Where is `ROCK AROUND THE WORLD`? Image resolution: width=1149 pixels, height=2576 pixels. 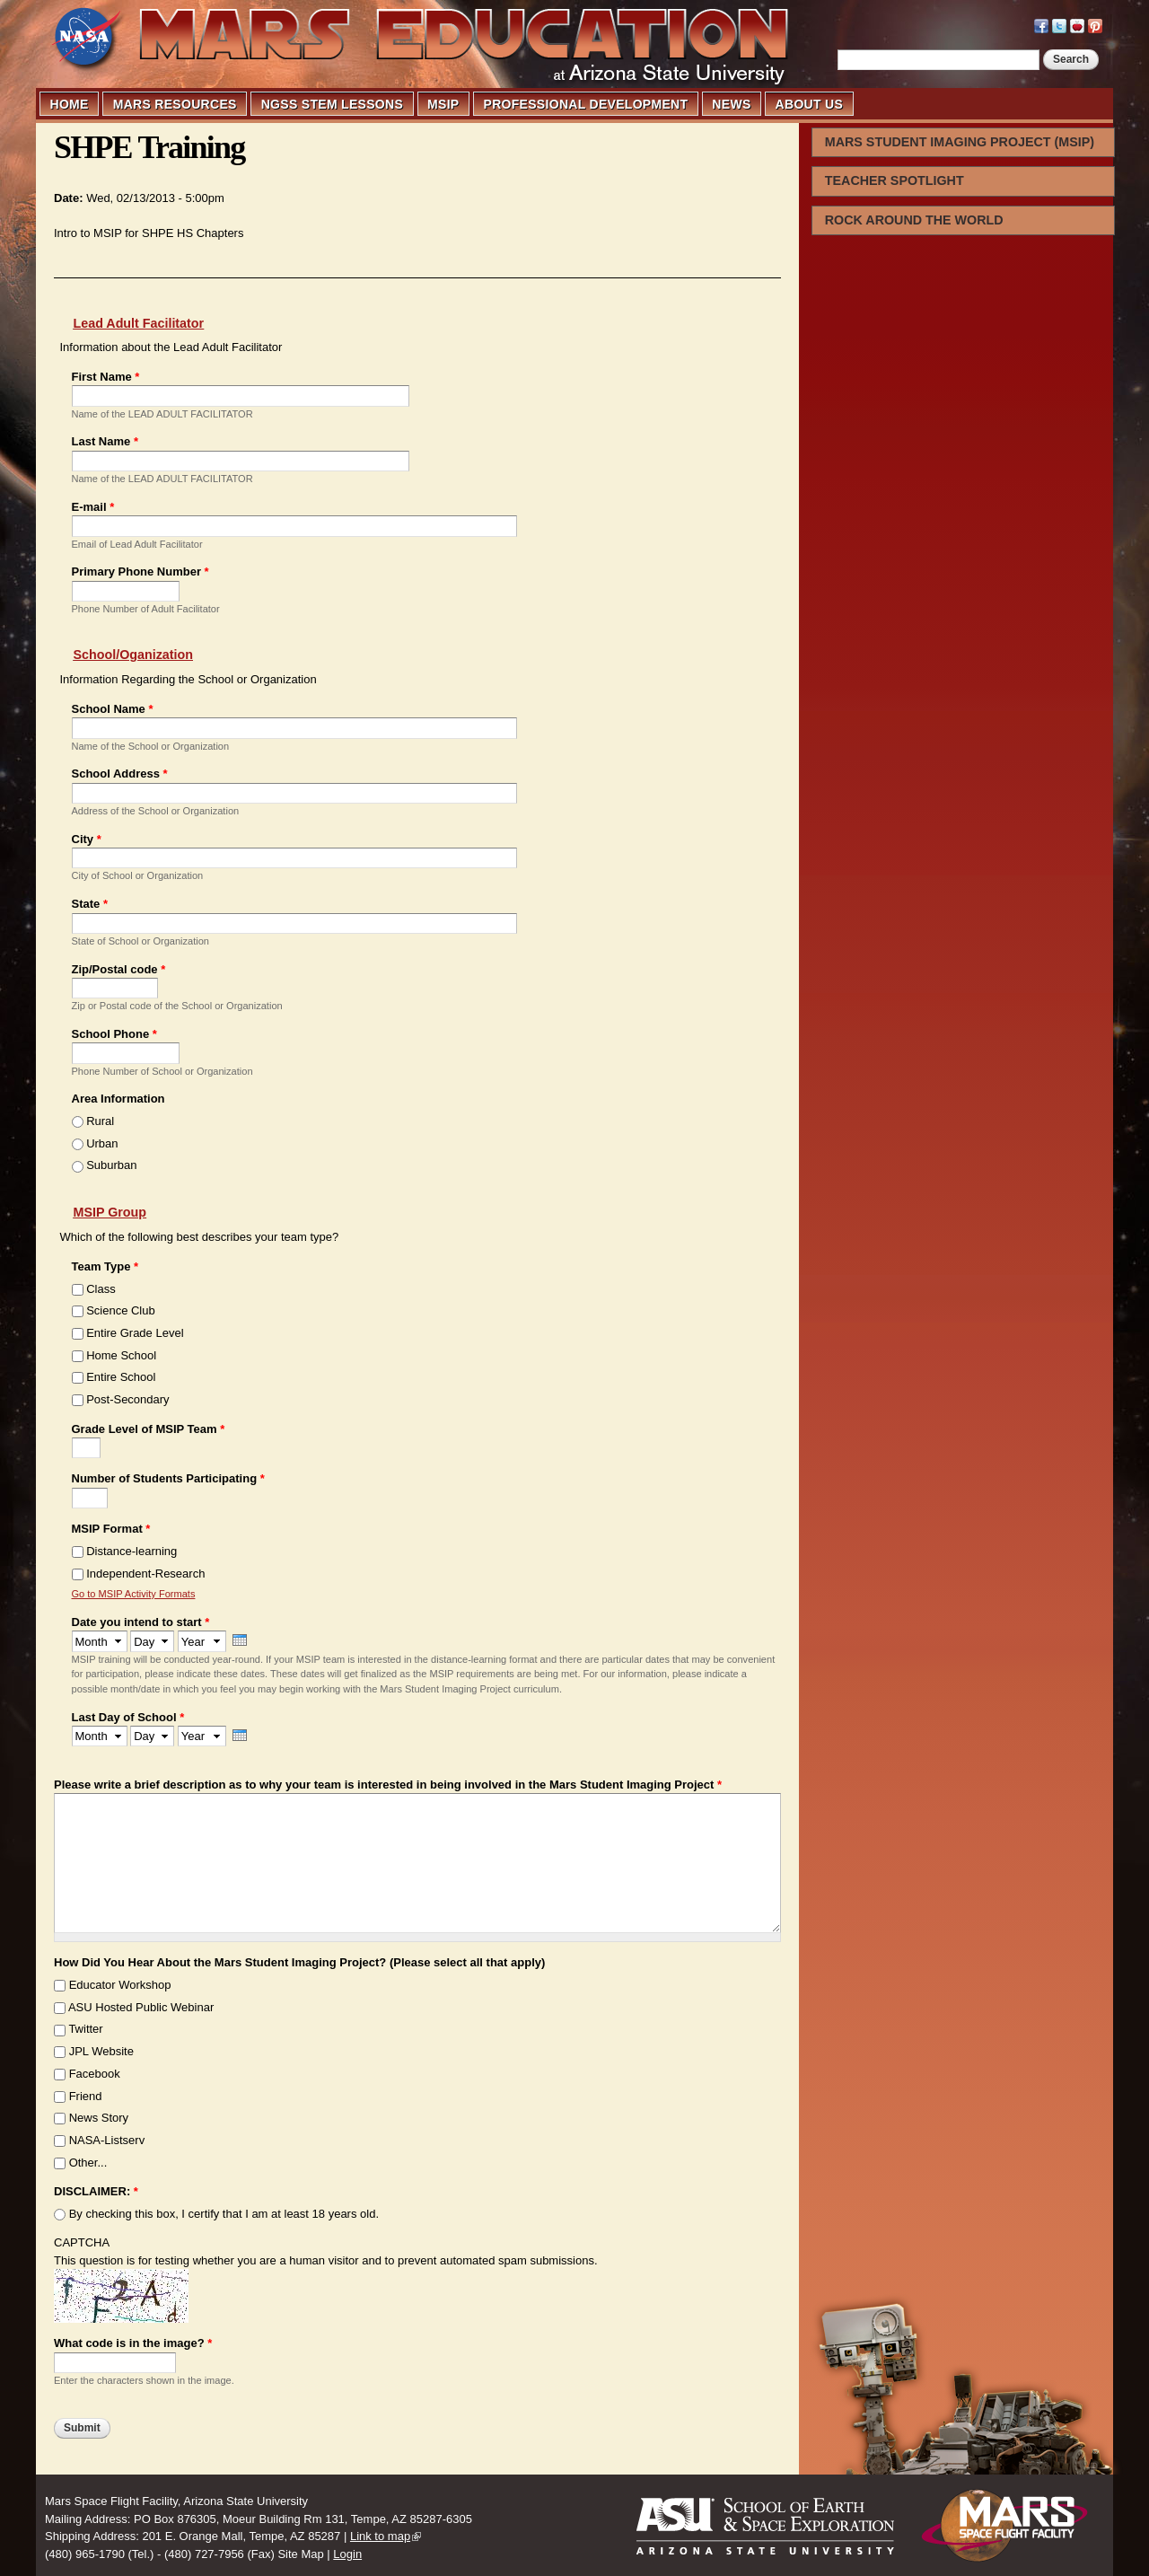
ROCK AROUND THE WORLD is located at coordinates (914, 220).